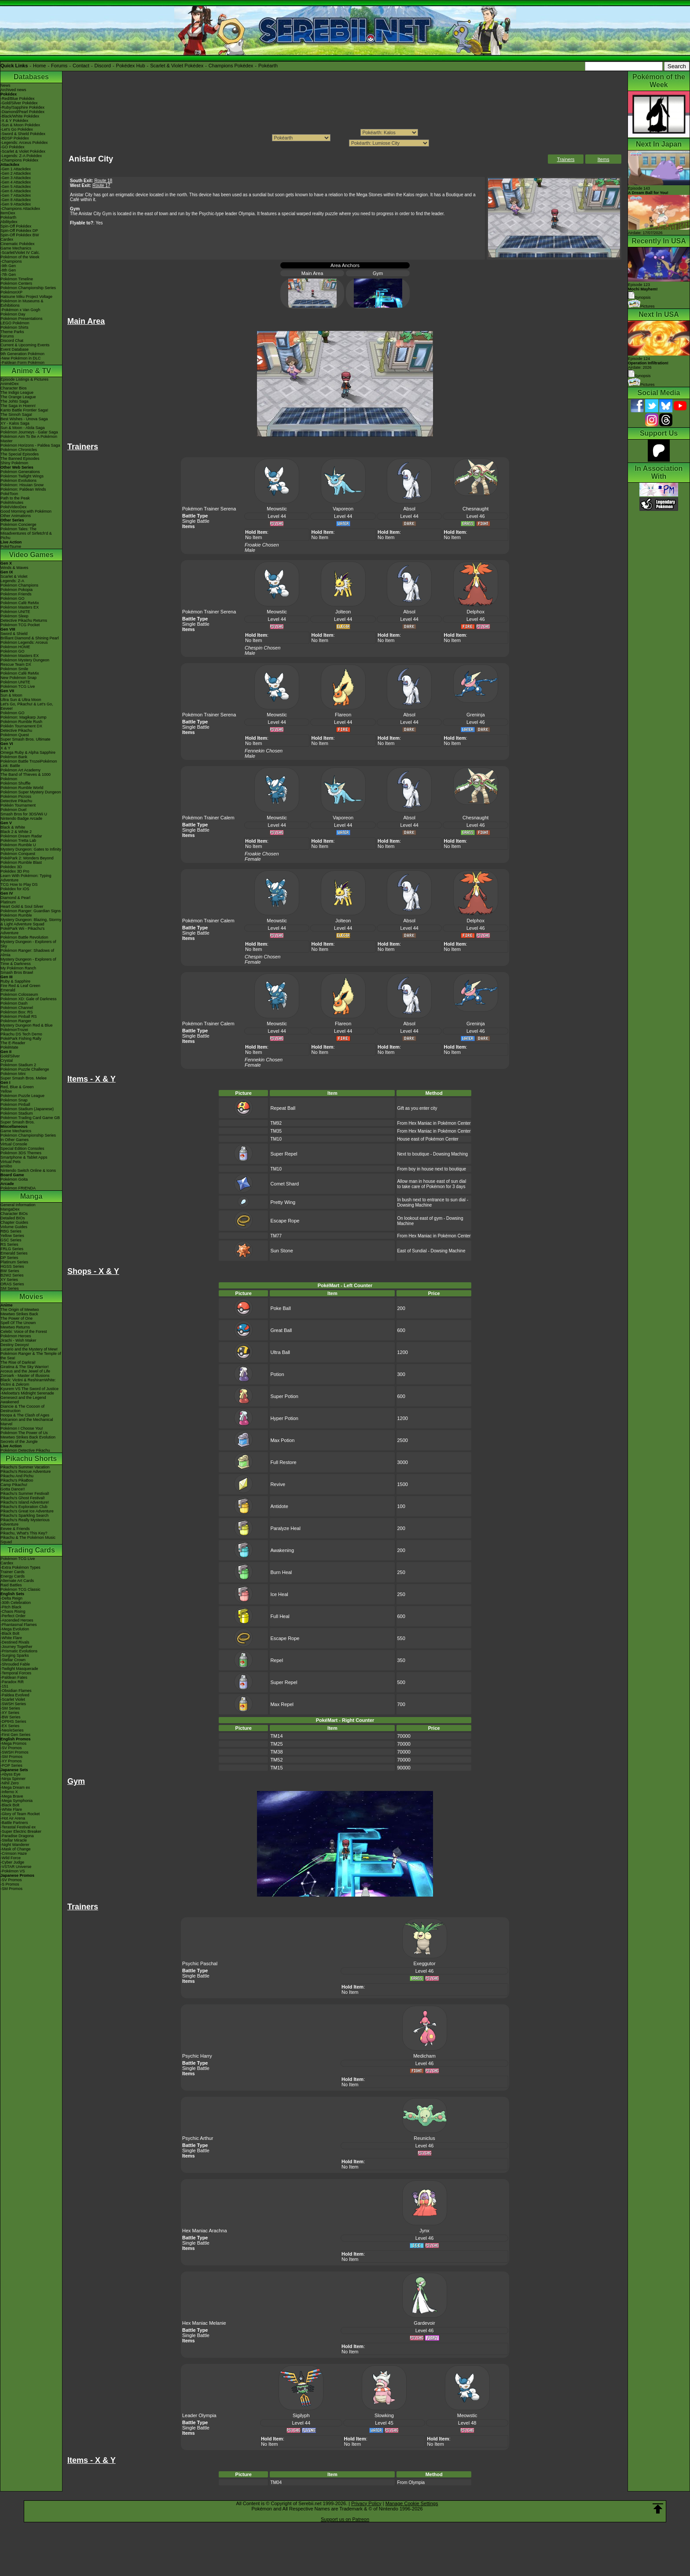  Describe the element at coordinates (15, 1734) in the screenshot. I see `-First Gen Series` at that location.